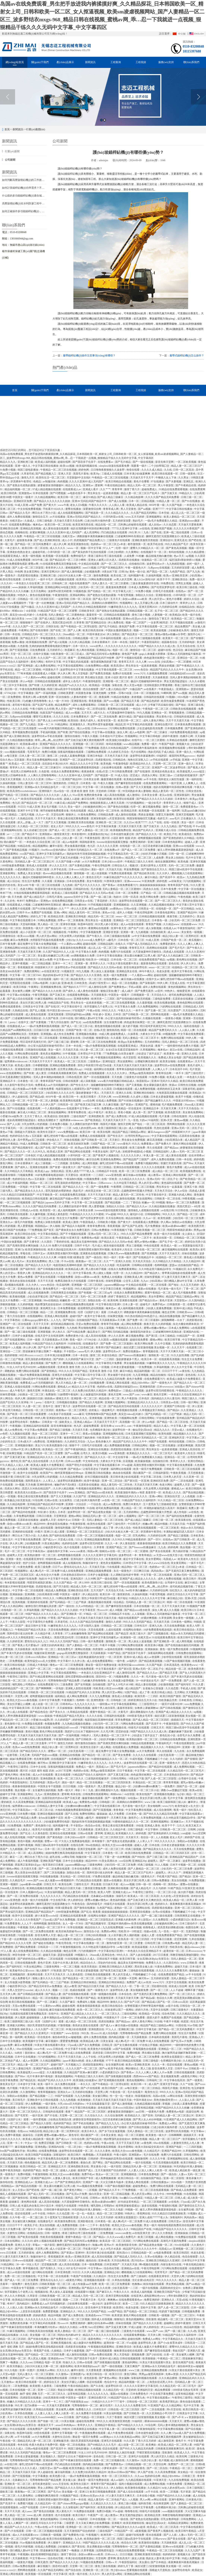 This screenshot has width=206, height=2576. I want to click on 少妇大叫太粗太大爽一区二区, so click(75, 575).